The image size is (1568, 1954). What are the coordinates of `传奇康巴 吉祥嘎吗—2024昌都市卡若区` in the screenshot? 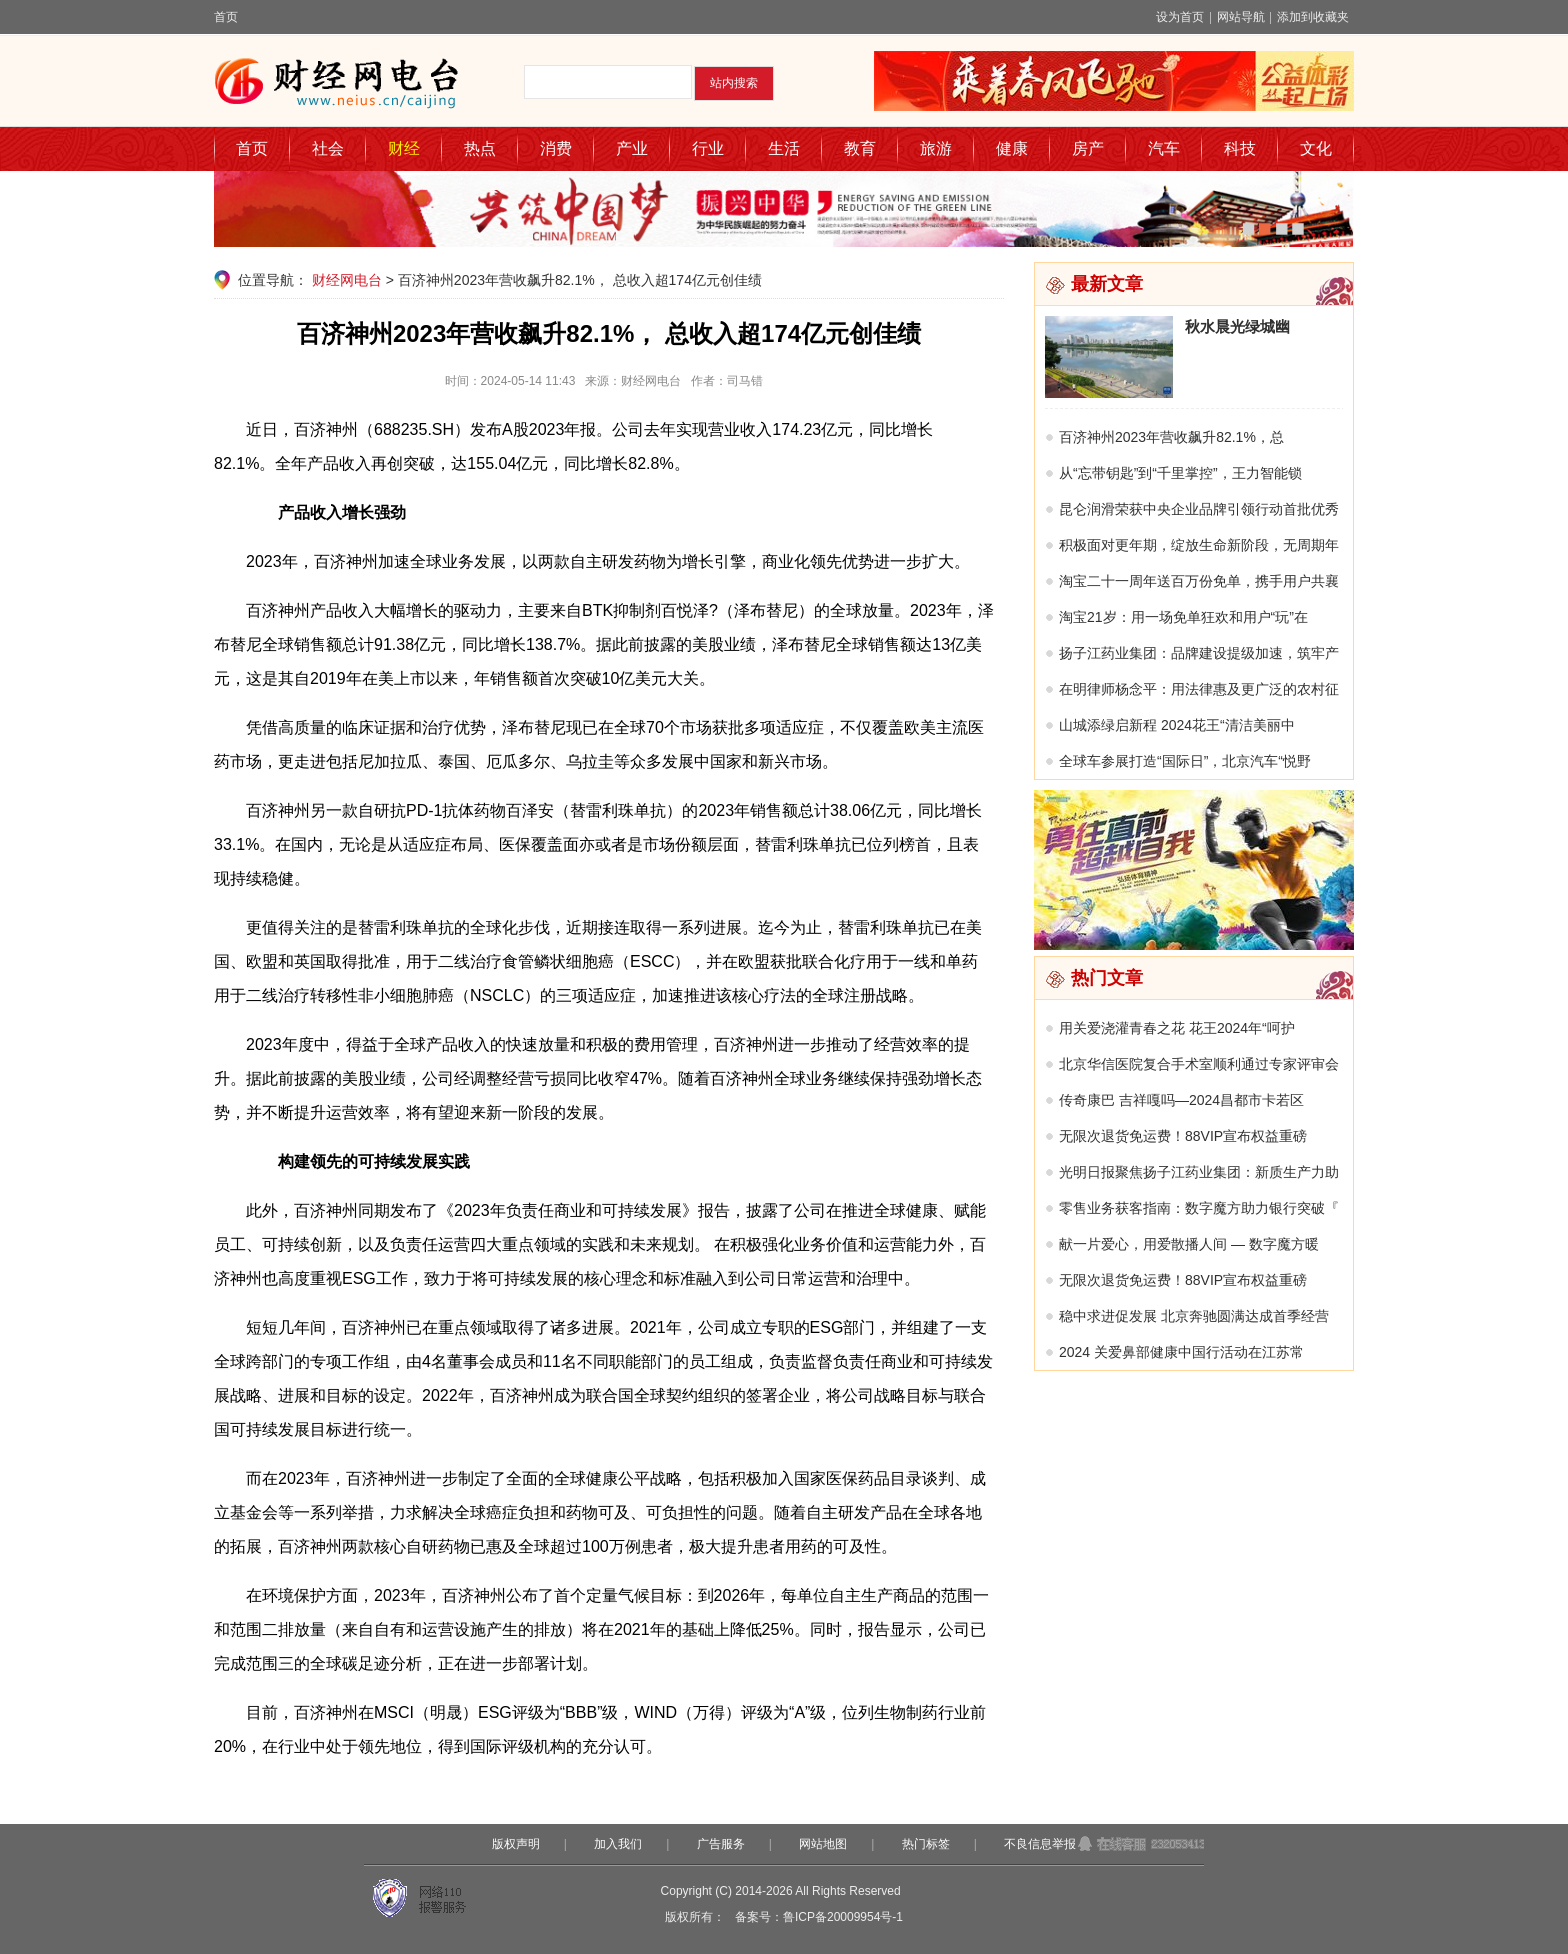 It's located at (1181, 1100).